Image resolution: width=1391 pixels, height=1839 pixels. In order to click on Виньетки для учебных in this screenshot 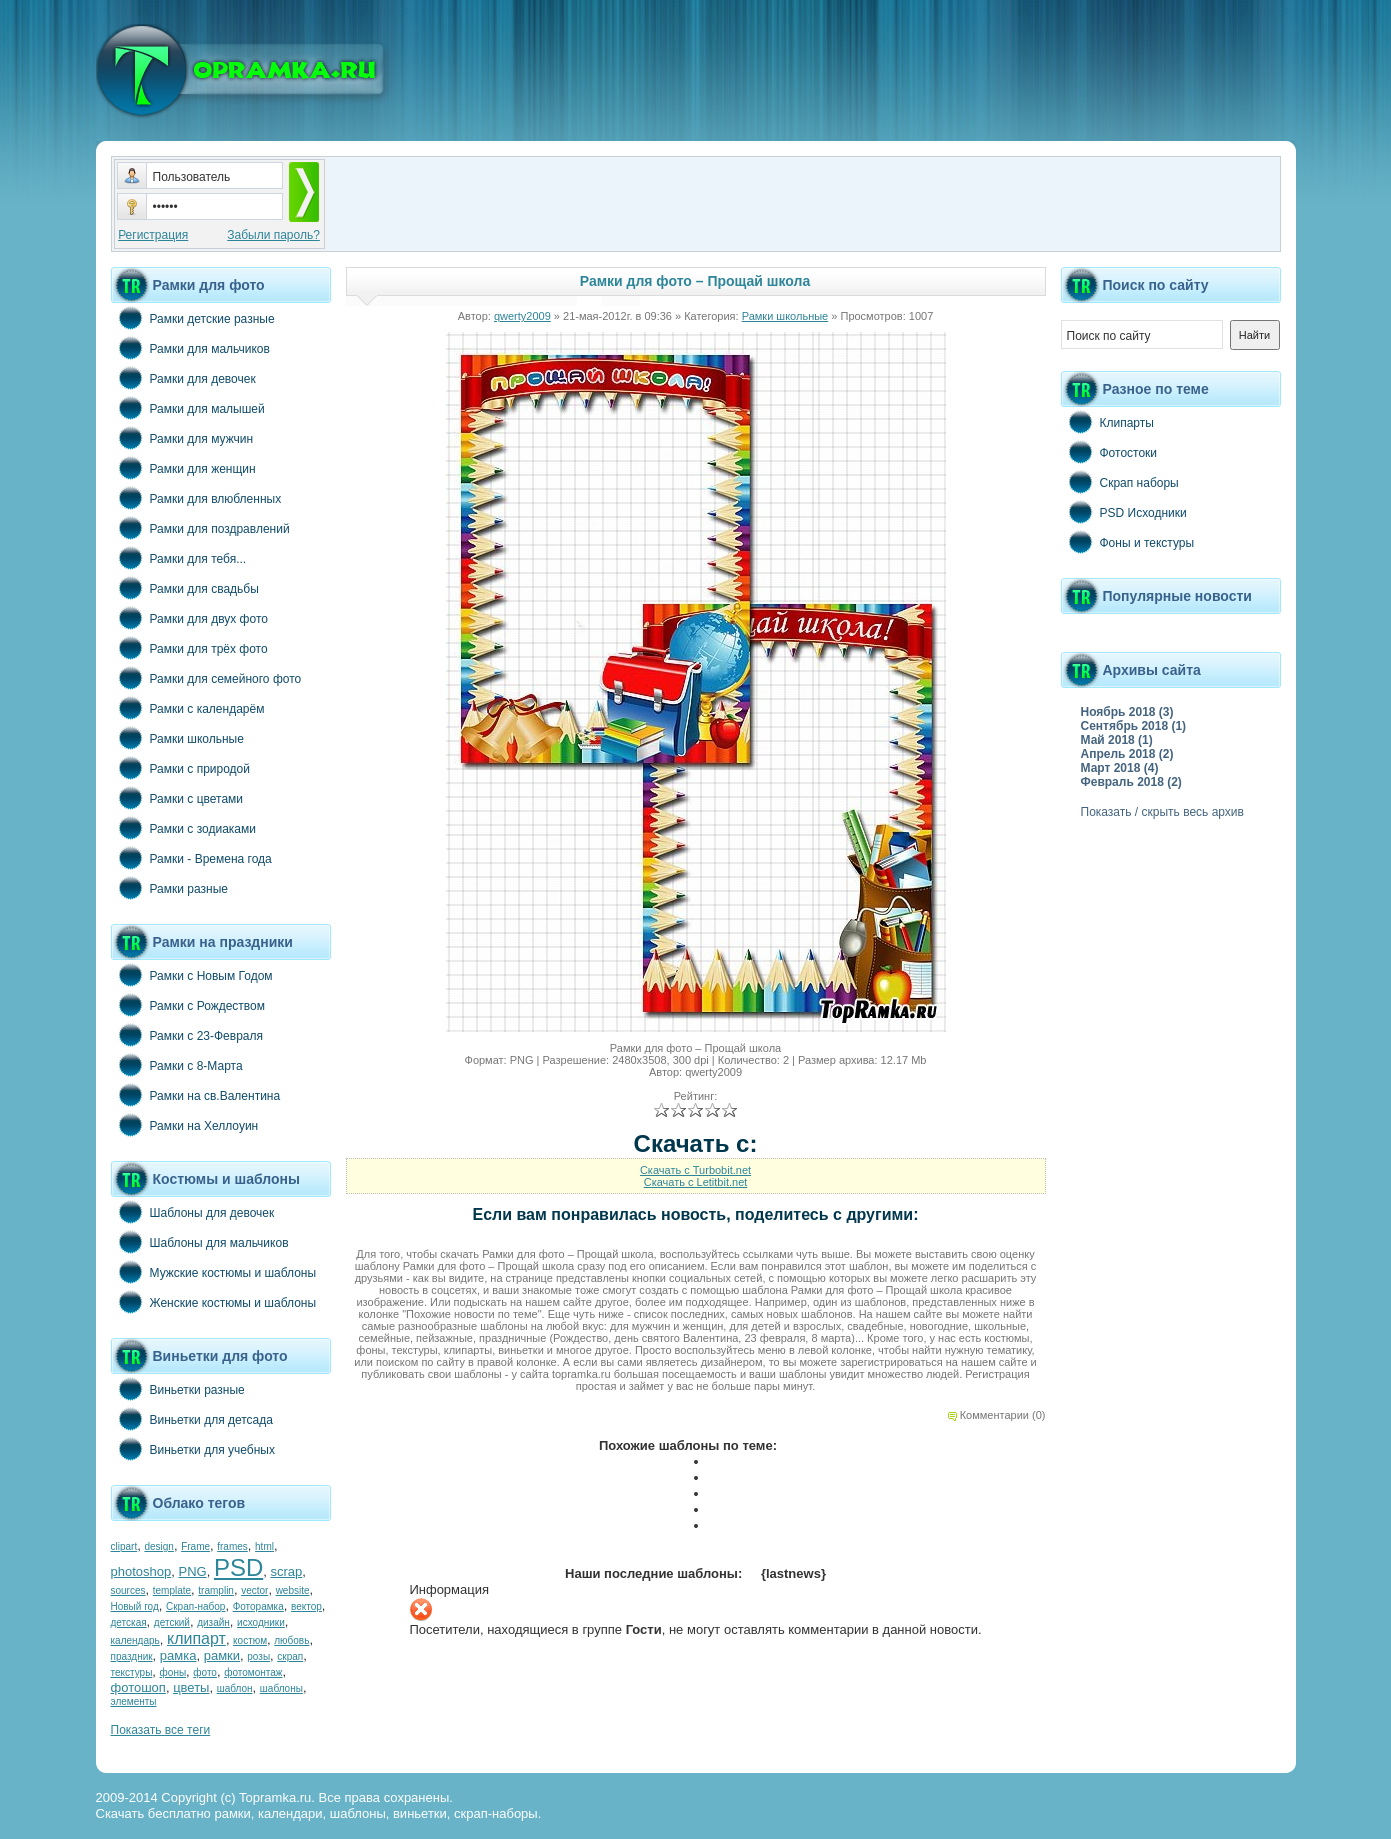, I will do `click(193, 1449)`.